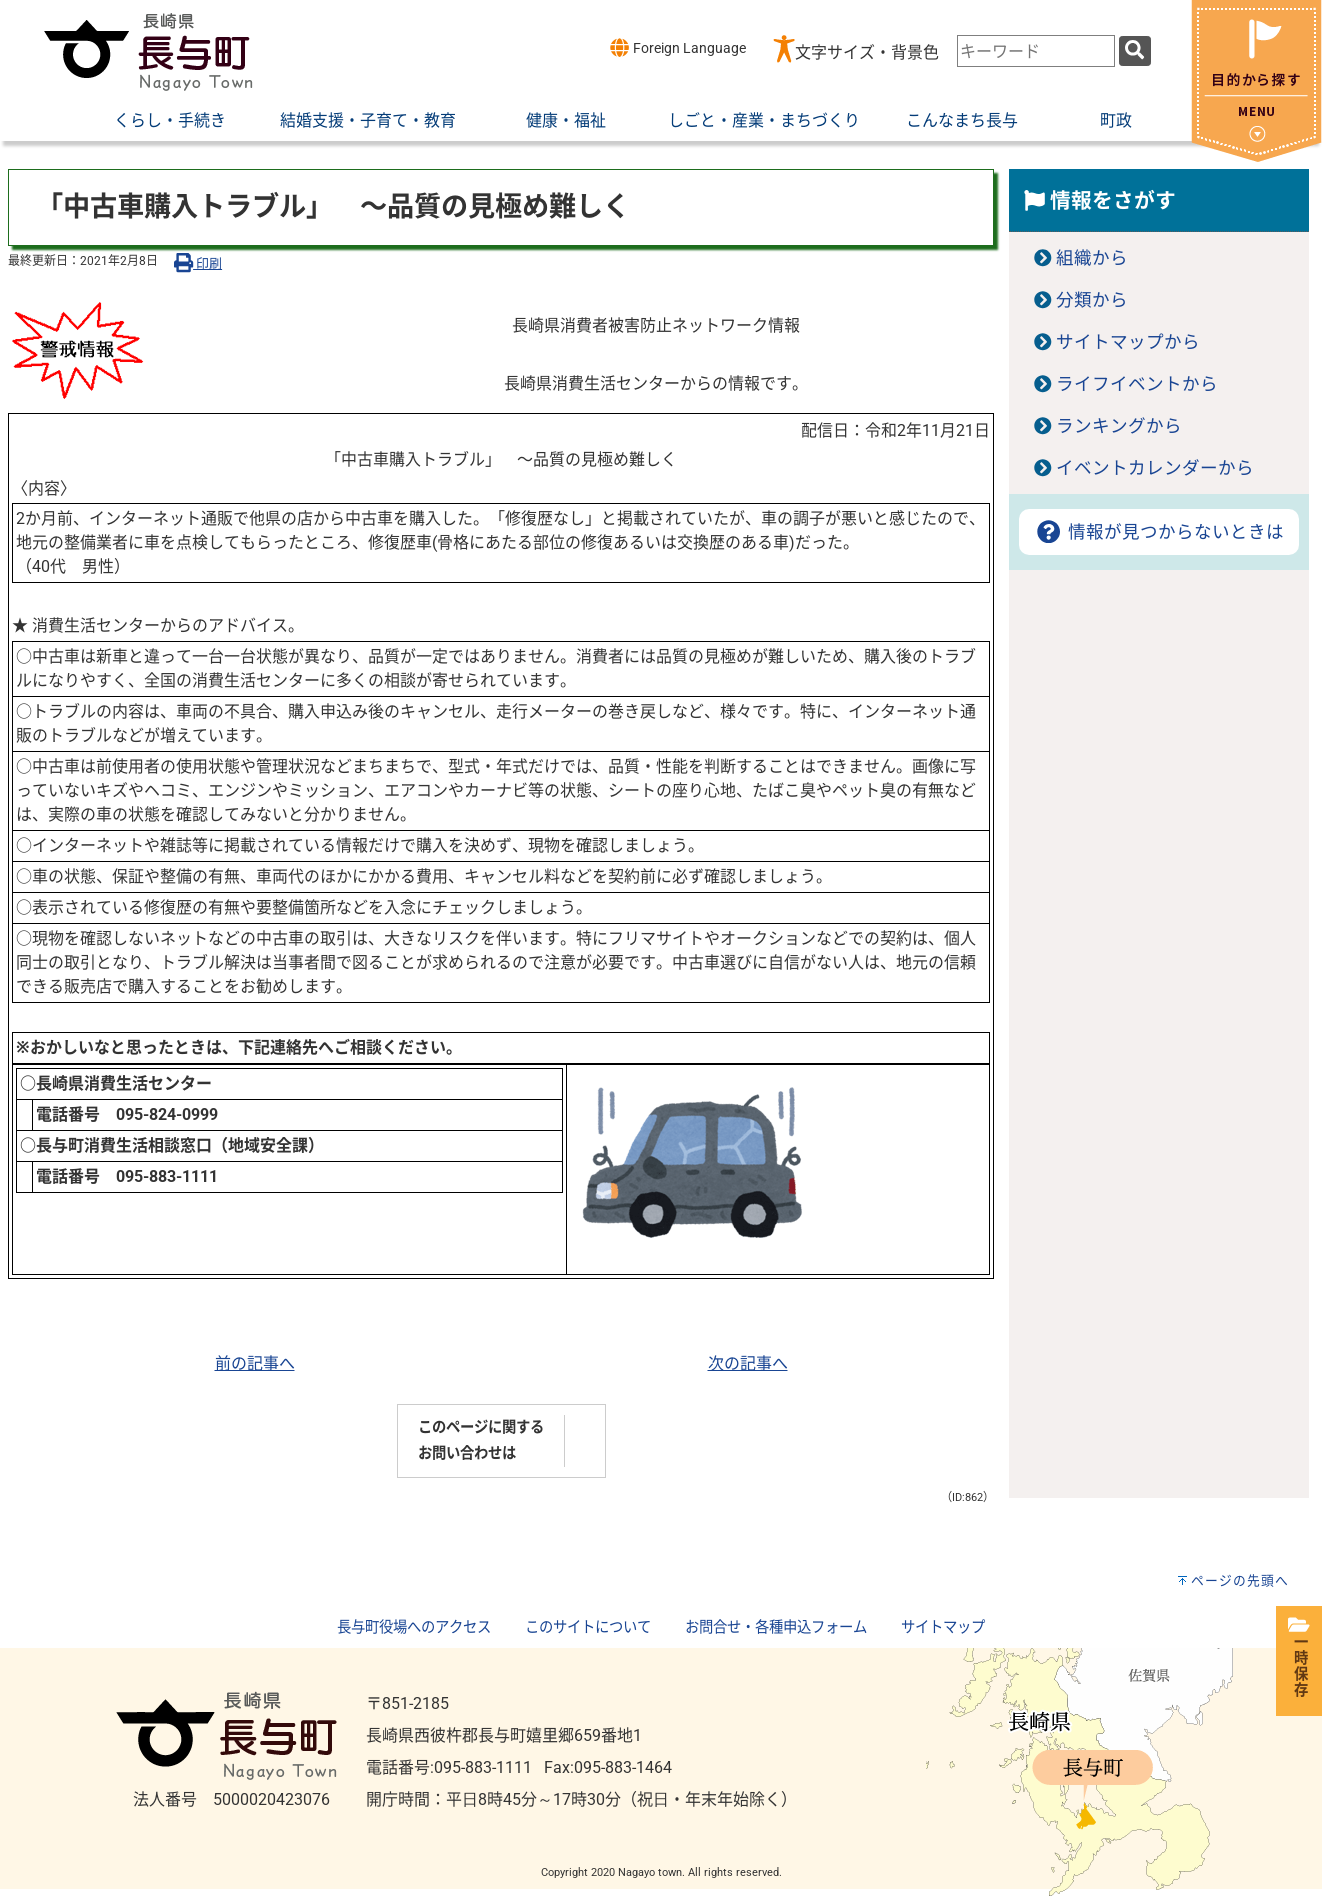  I want to click on お問合せ・各種申込フォーム, so click(776, 1627).